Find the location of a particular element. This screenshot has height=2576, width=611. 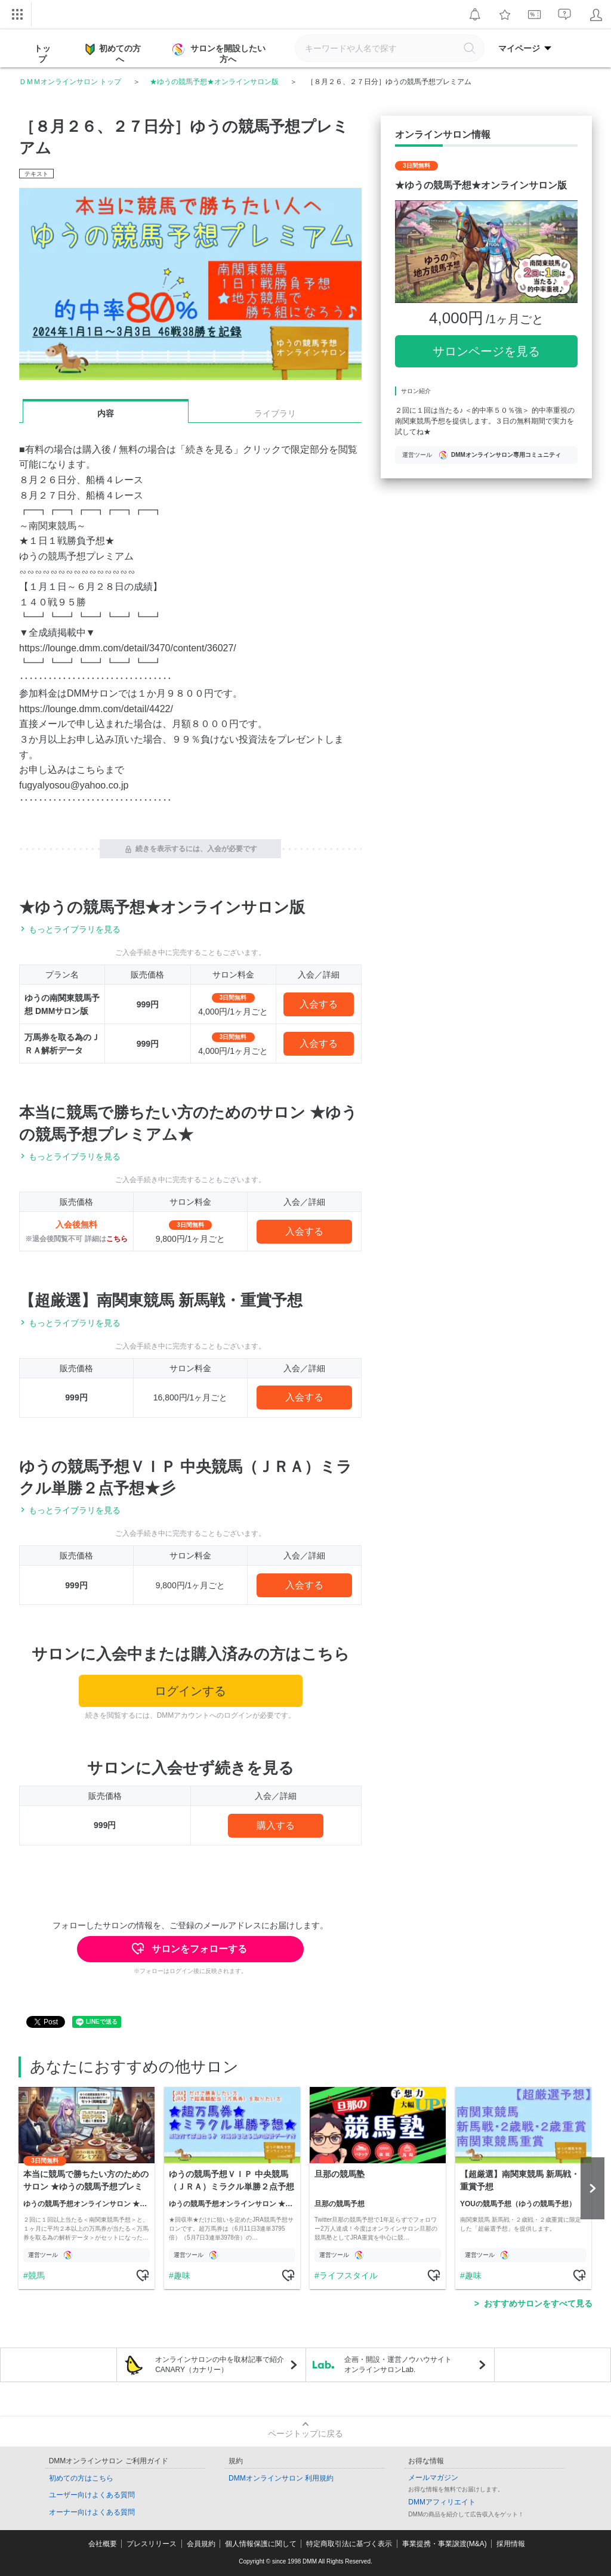

ＤＭＭオンラインサロン トップ is located at coordinates (70, 82).